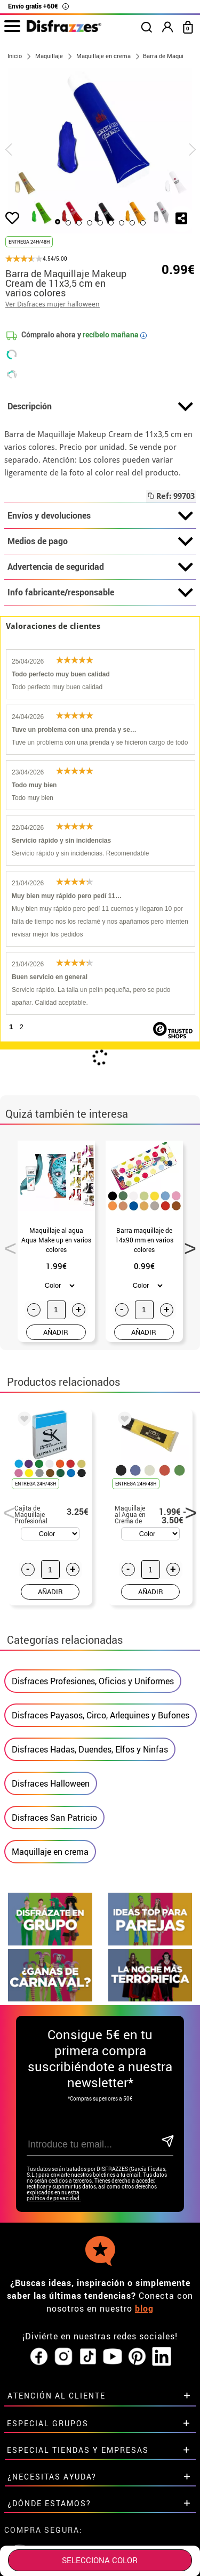  What do you see at coordinates (54, 2198) in the screenshot?
I see `política de privacidad.` at bounding box center [54, 2198].